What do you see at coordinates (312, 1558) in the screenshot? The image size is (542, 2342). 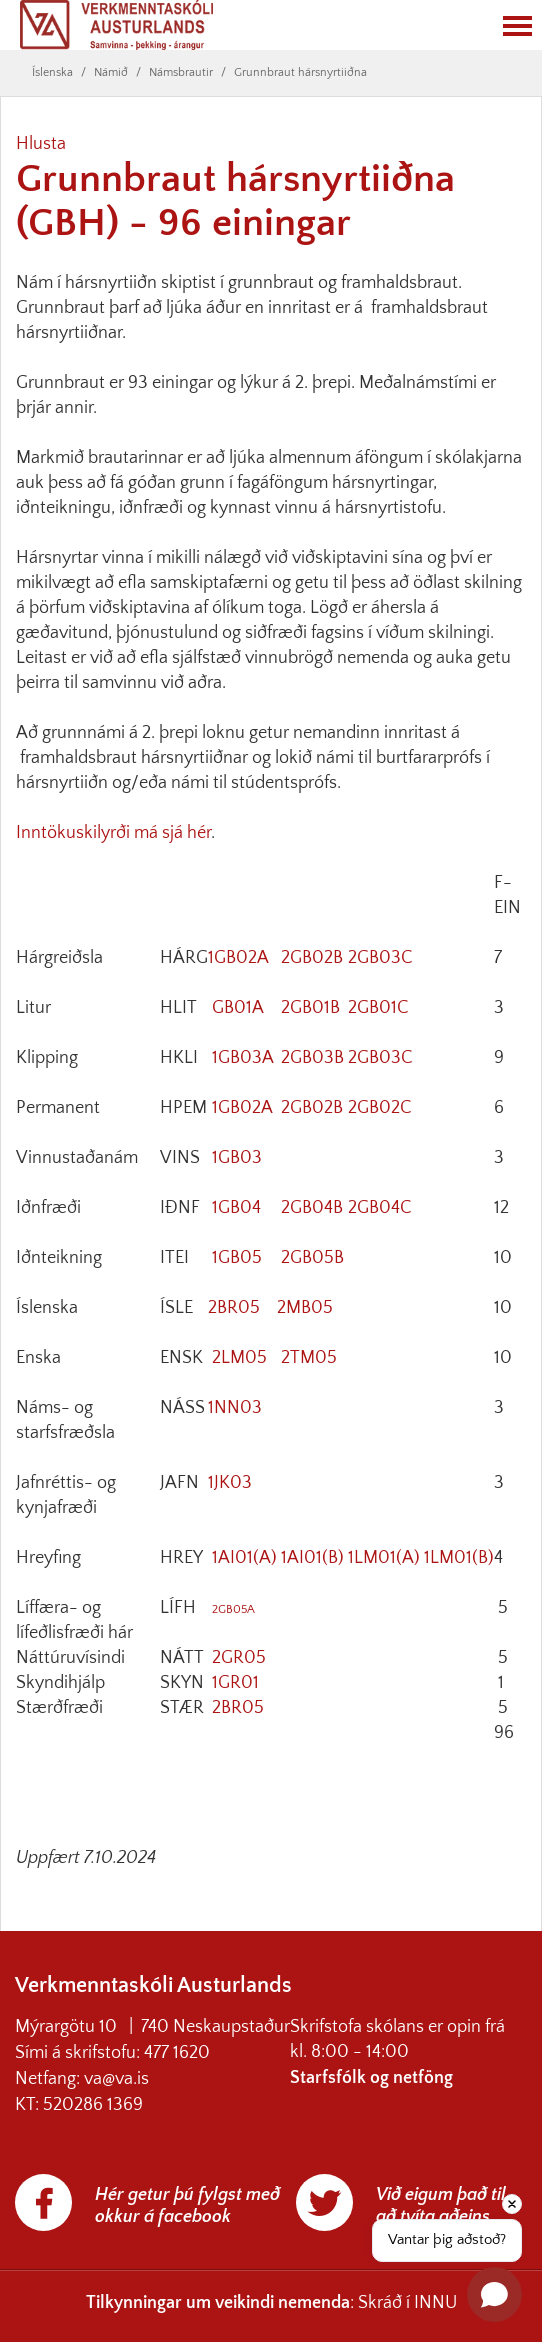 I see `1AI01(B)` at bounding box center [312, 1558].